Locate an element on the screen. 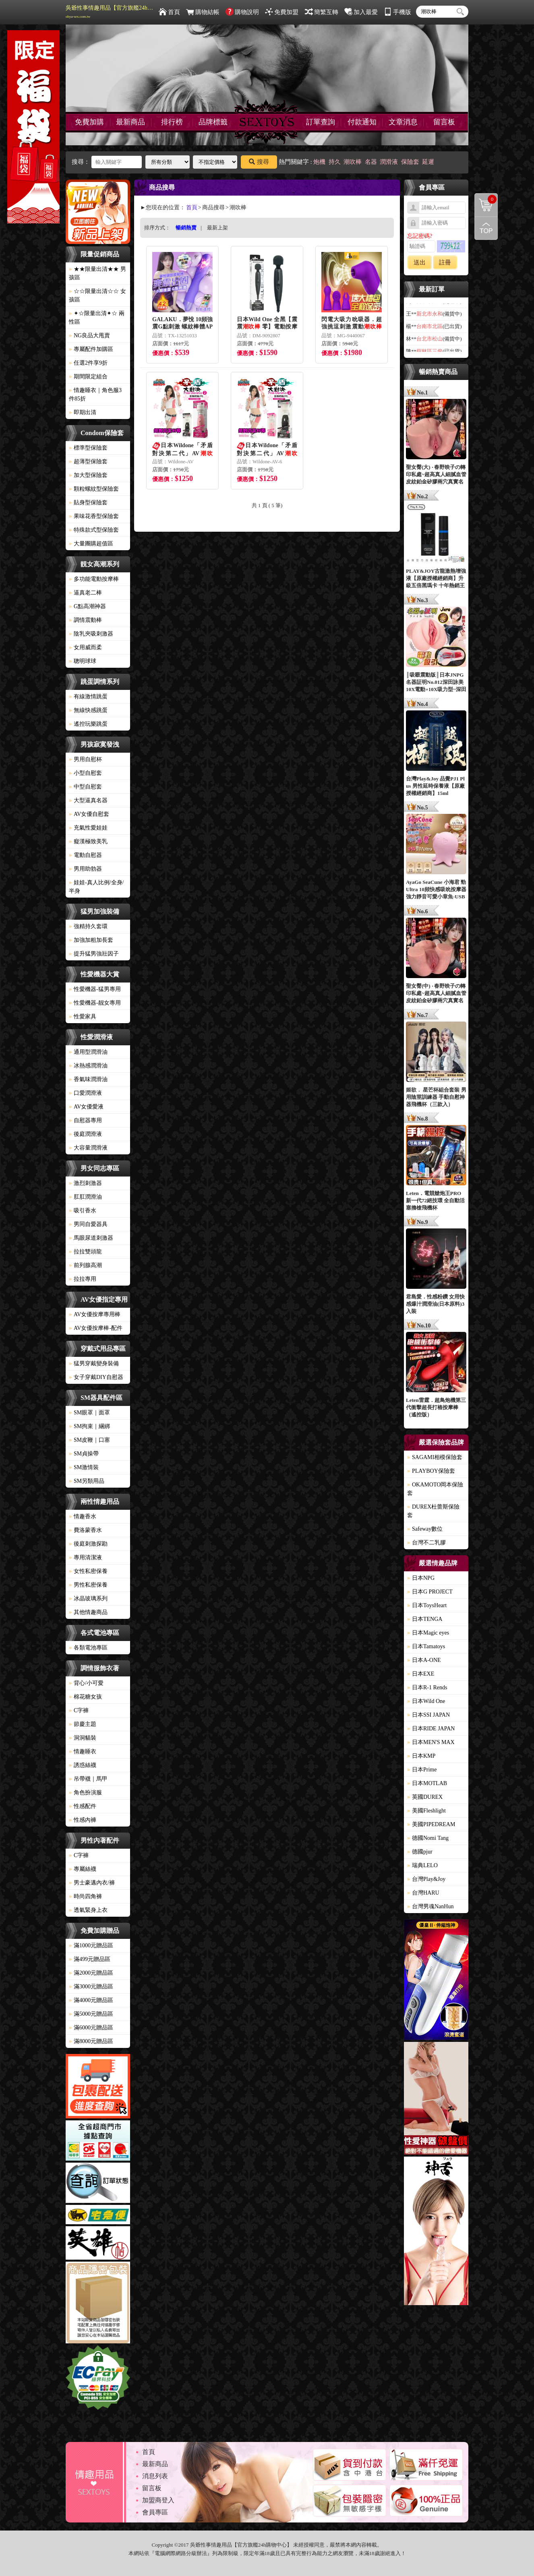 The height and width of the screenshot is (2576, 534). 訂單查詢 is located at coordinates (320, 122).